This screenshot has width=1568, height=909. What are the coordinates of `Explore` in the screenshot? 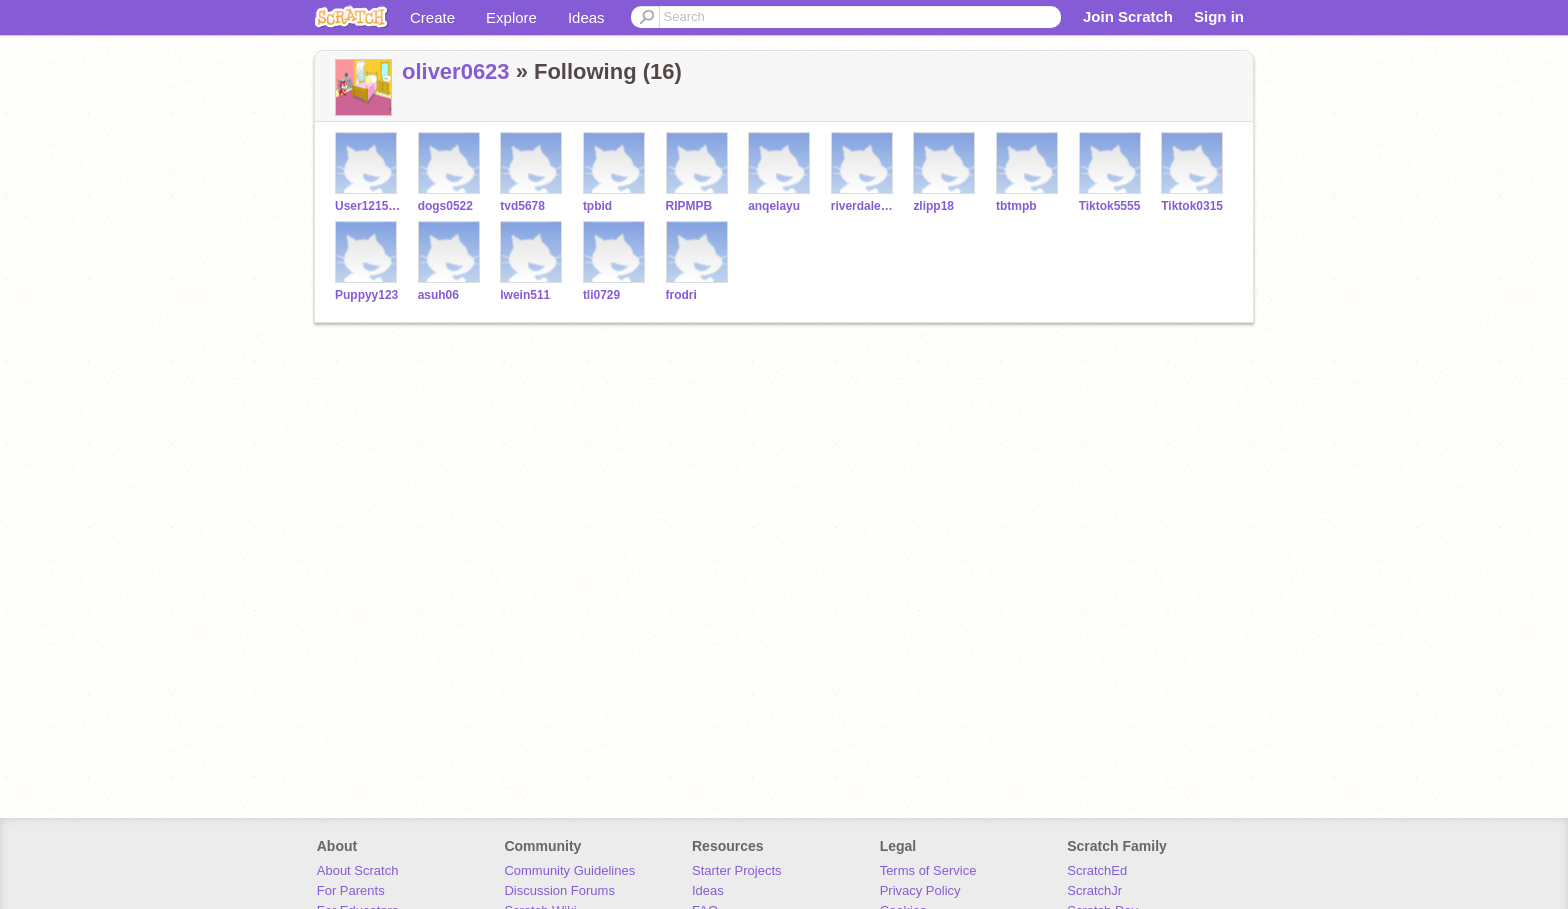 It's located at (511, 17).